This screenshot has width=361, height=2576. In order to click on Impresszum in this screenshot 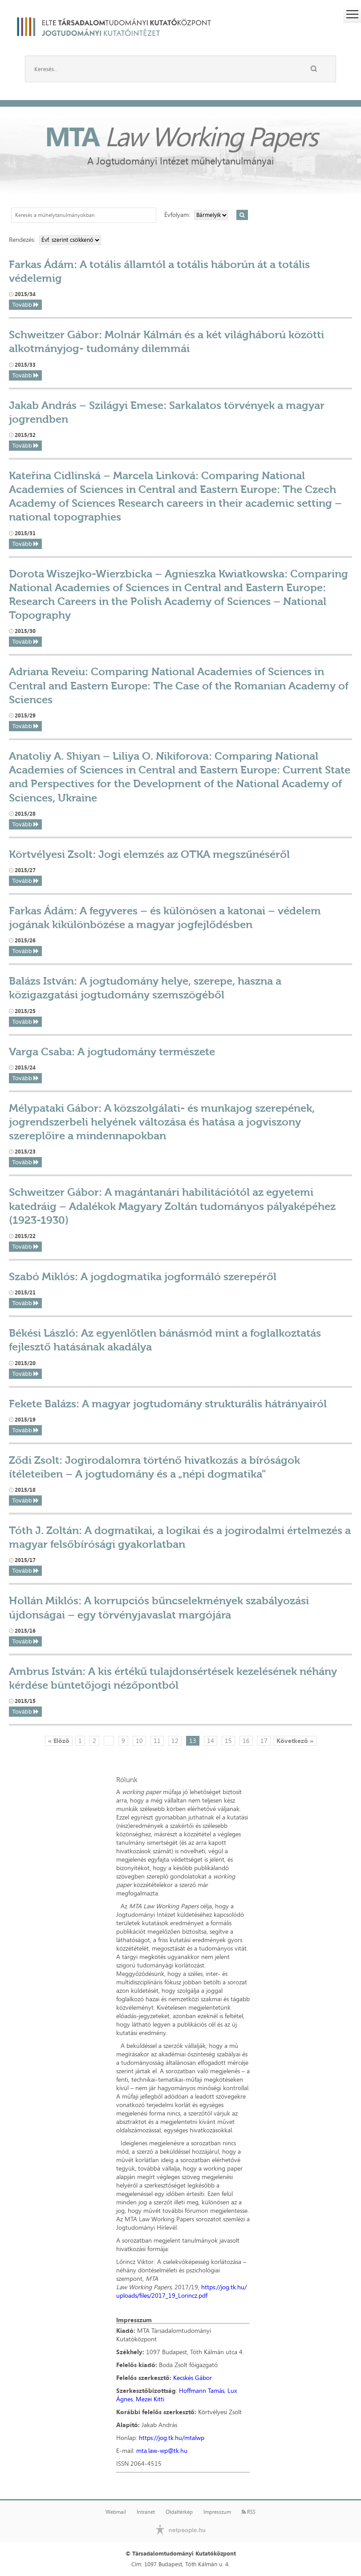, I will do `click(217, 2512)`.